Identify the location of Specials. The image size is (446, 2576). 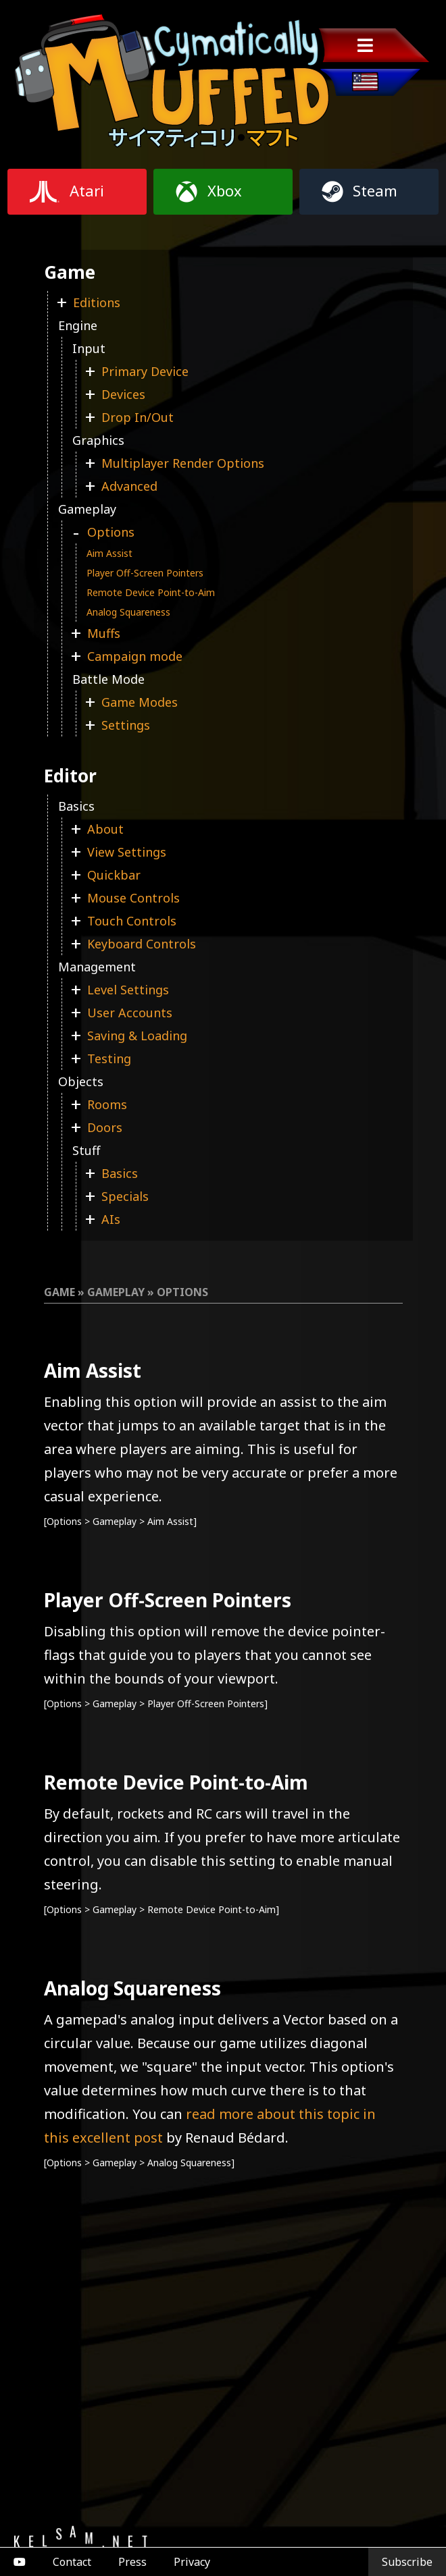
(125, 1196).